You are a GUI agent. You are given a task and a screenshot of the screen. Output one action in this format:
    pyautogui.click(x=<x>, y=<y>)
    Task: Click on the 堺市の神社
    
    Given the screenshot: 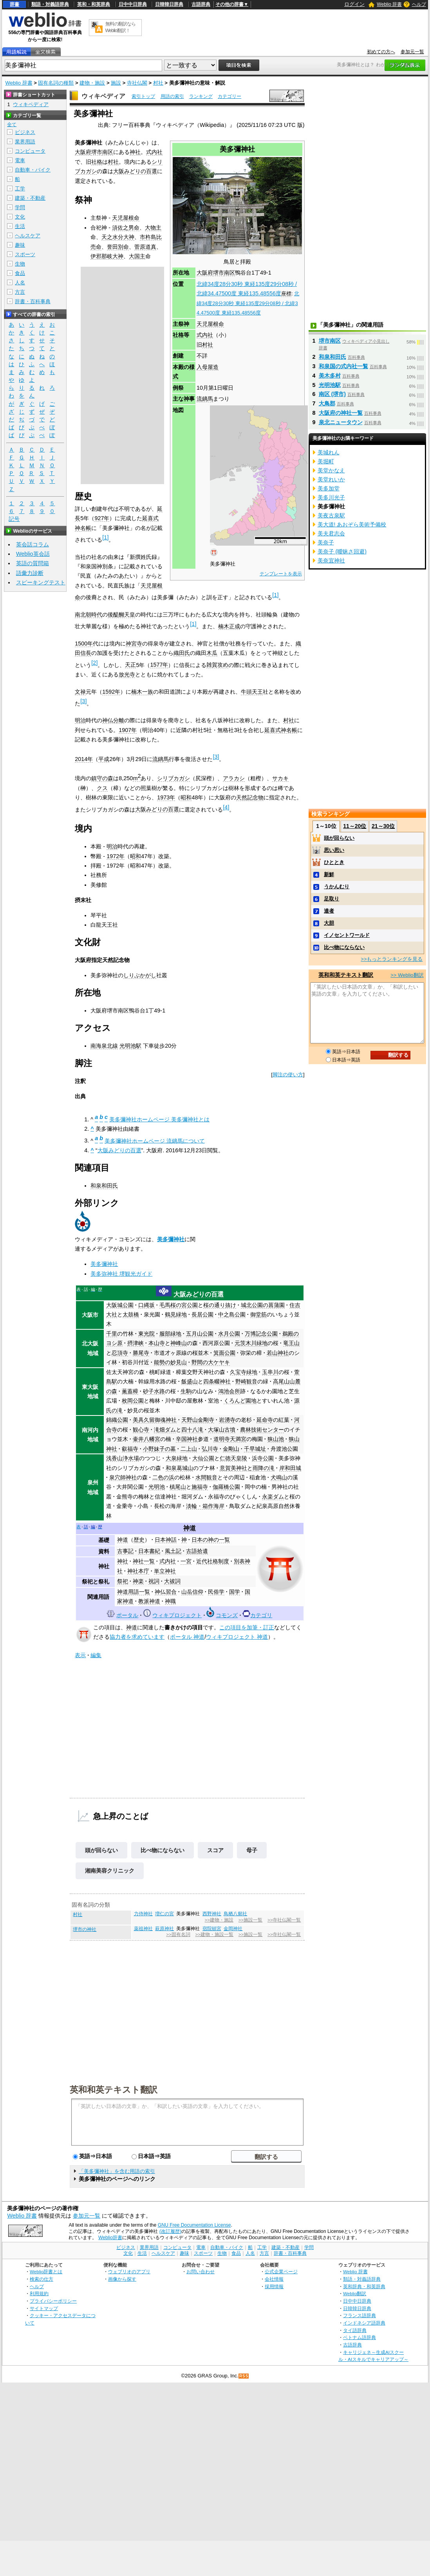 What is the action you would take?
    pyautogui.click(x=84, y=1929)
    